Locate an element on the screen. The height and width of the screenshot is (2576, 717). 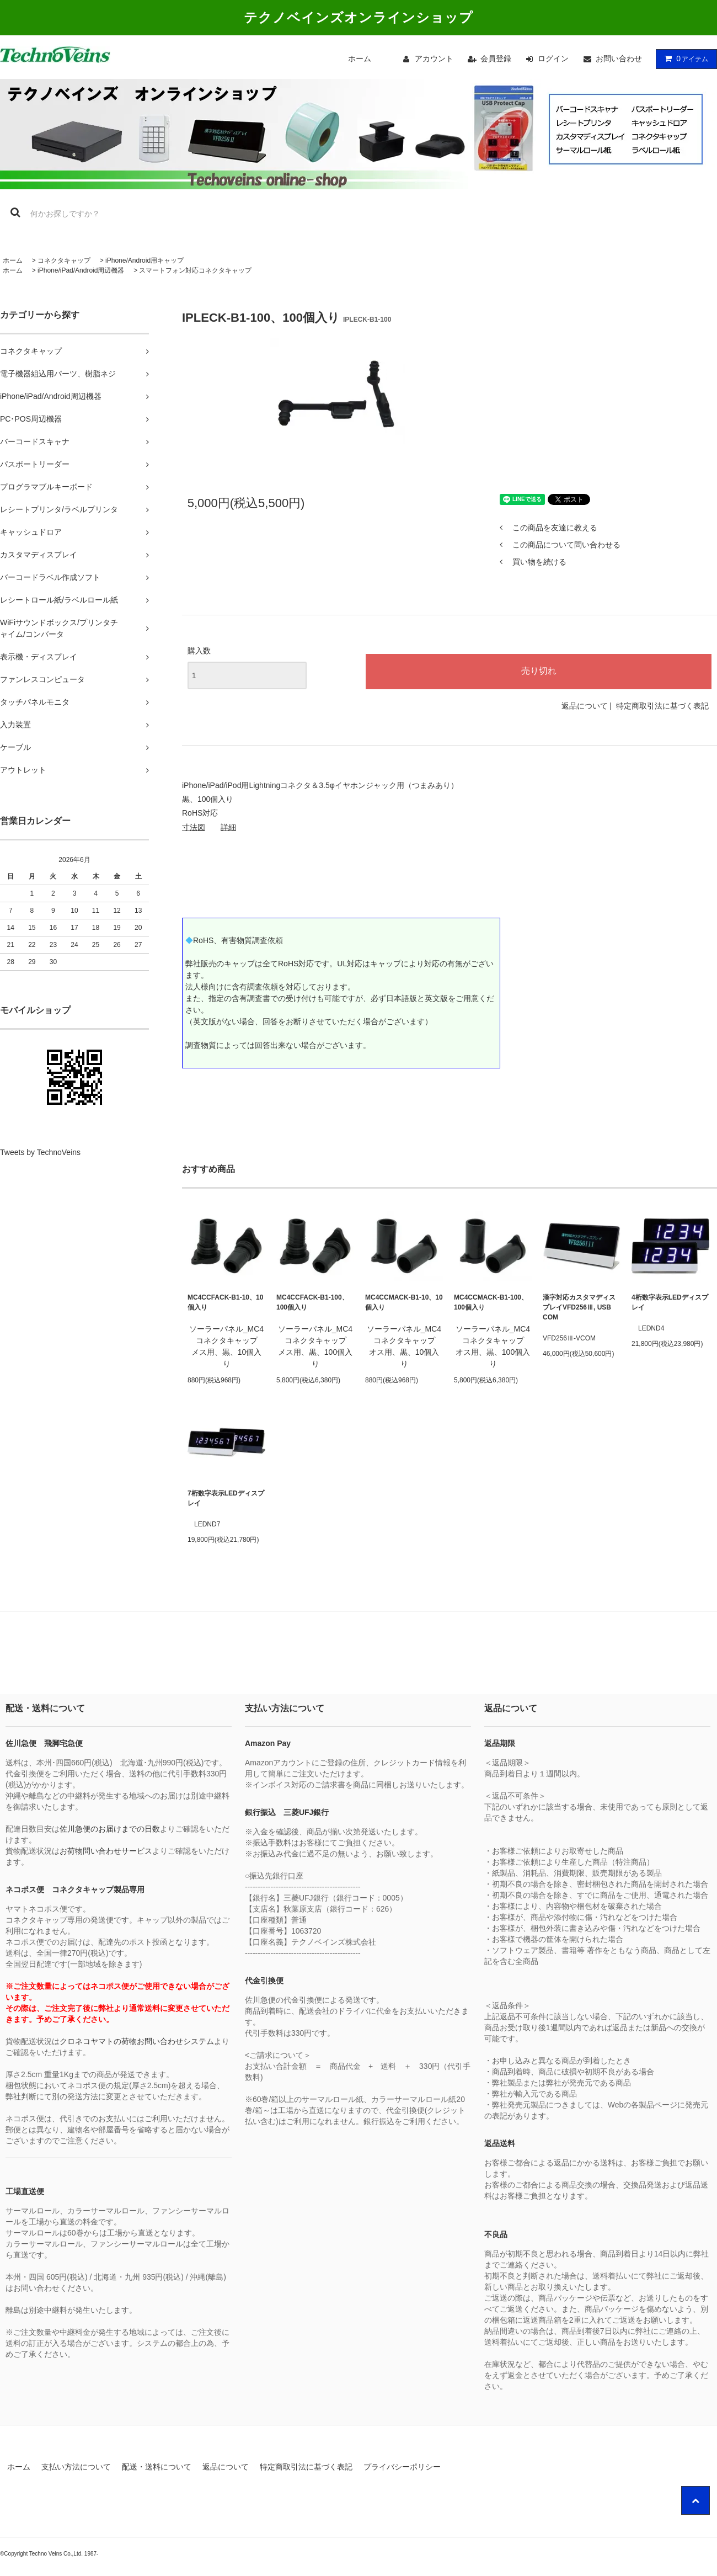
ホーム is located at coordinates (359, 58).